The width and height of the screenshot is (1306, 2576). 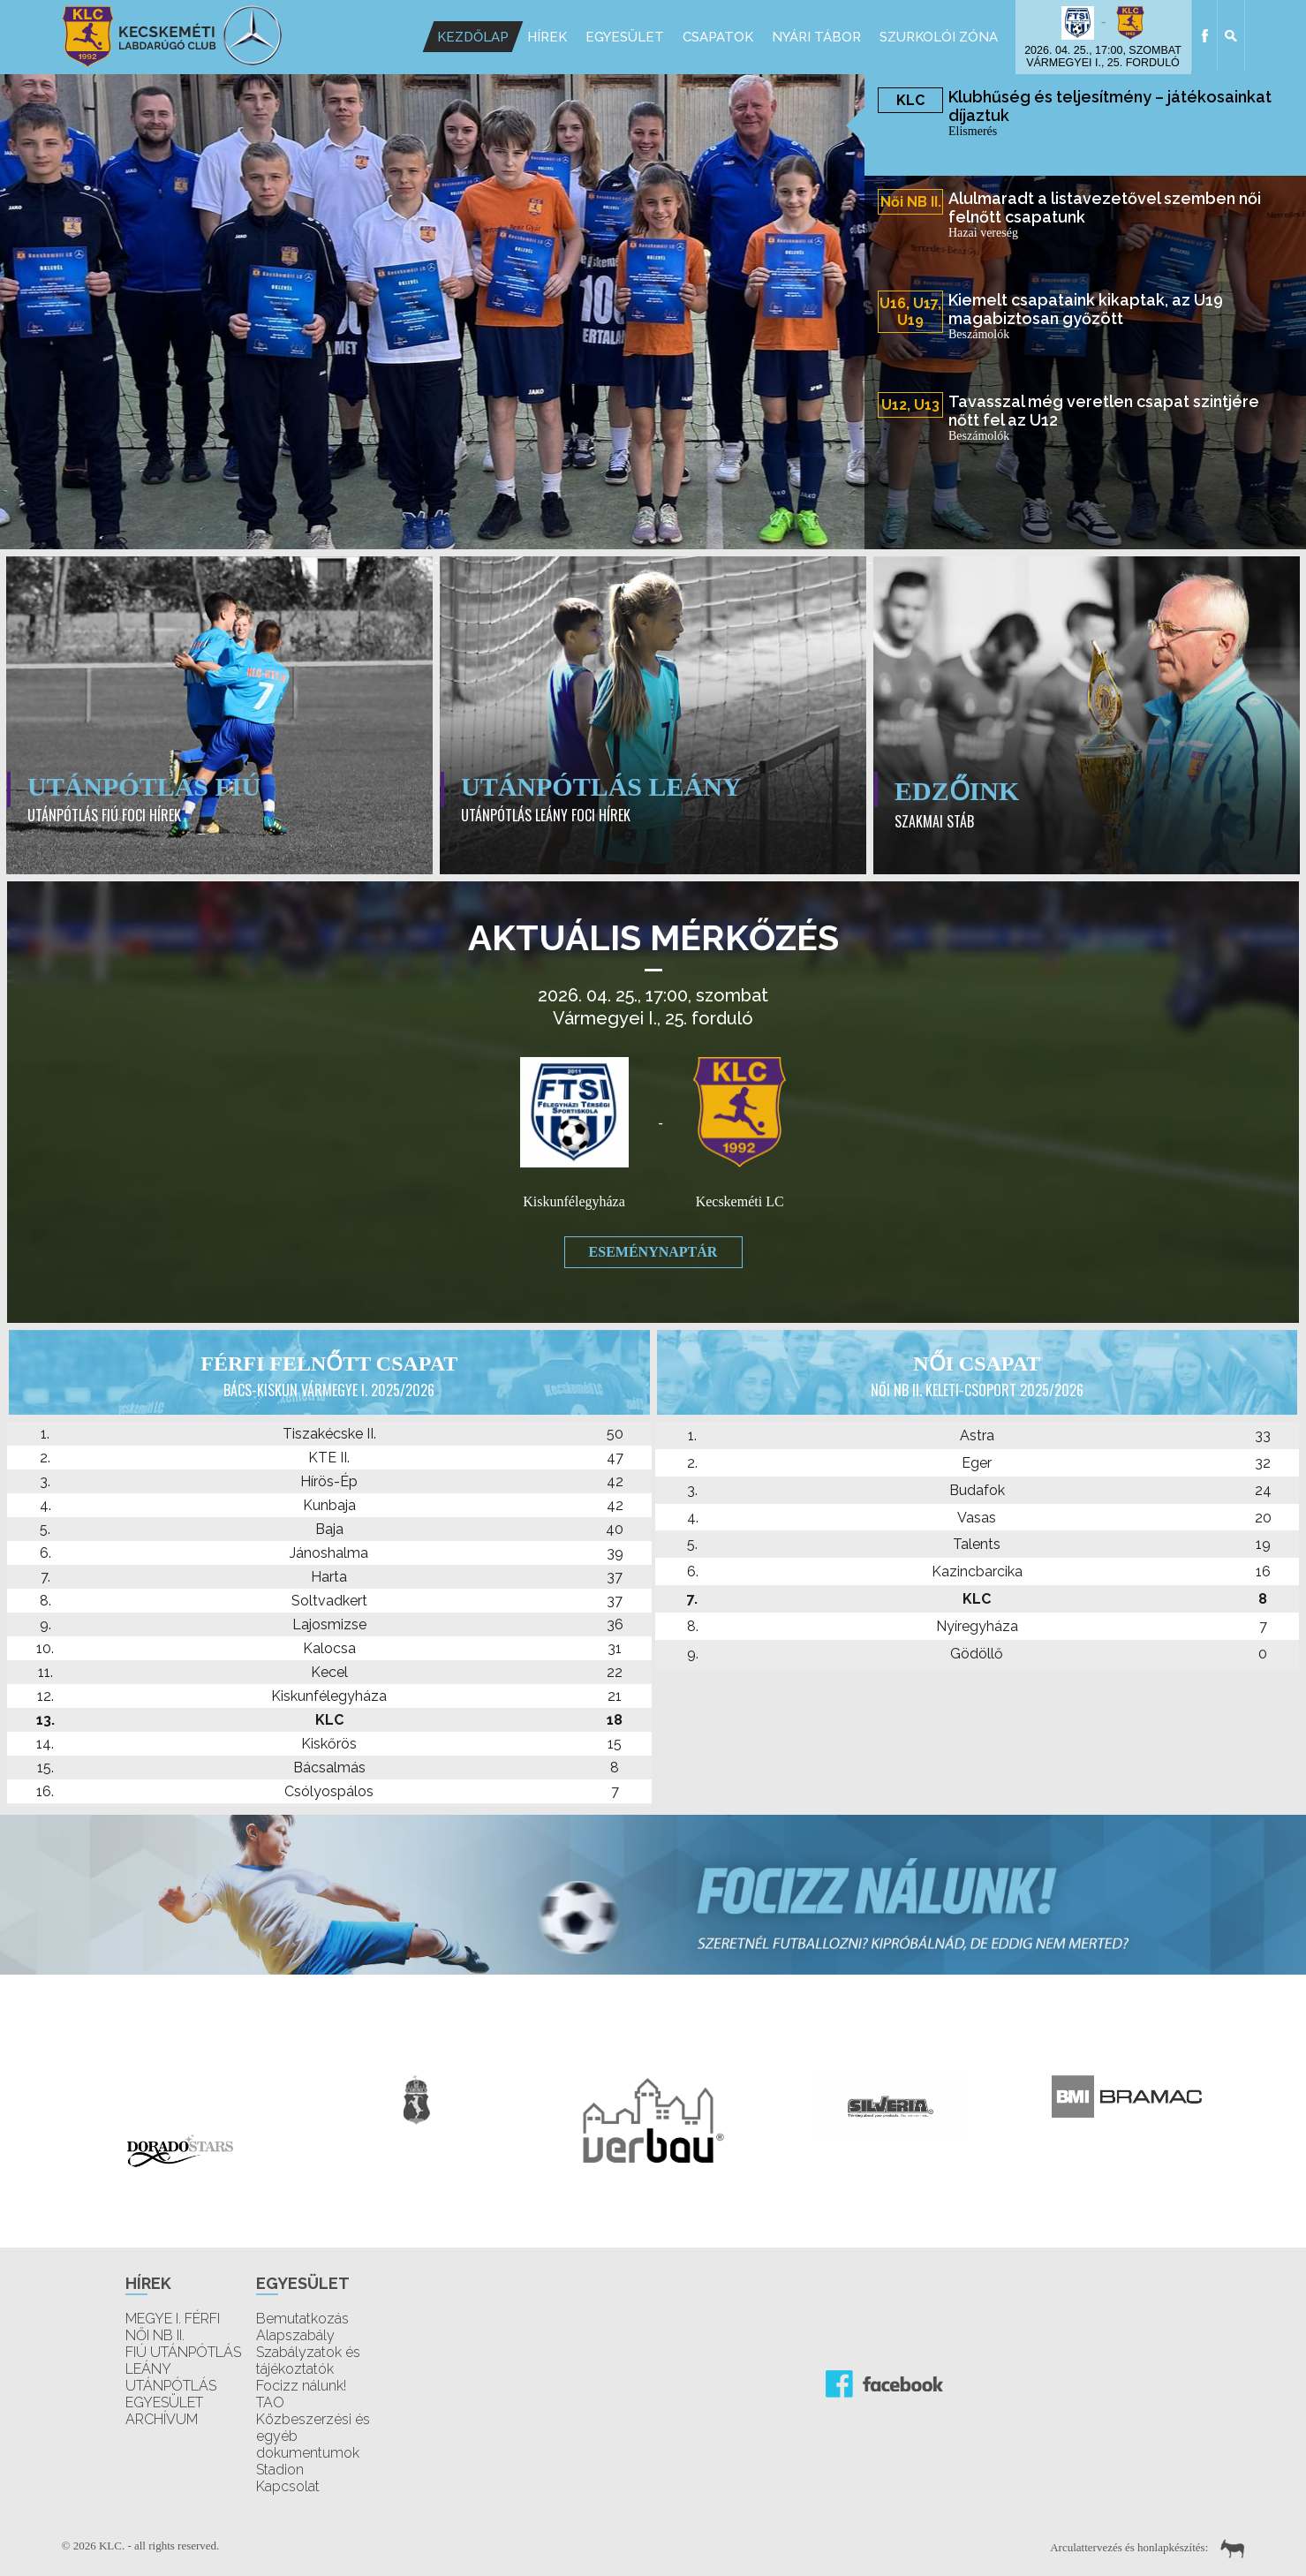 I want to click on ARCHÍVUM, so click(x=161, y=2419).